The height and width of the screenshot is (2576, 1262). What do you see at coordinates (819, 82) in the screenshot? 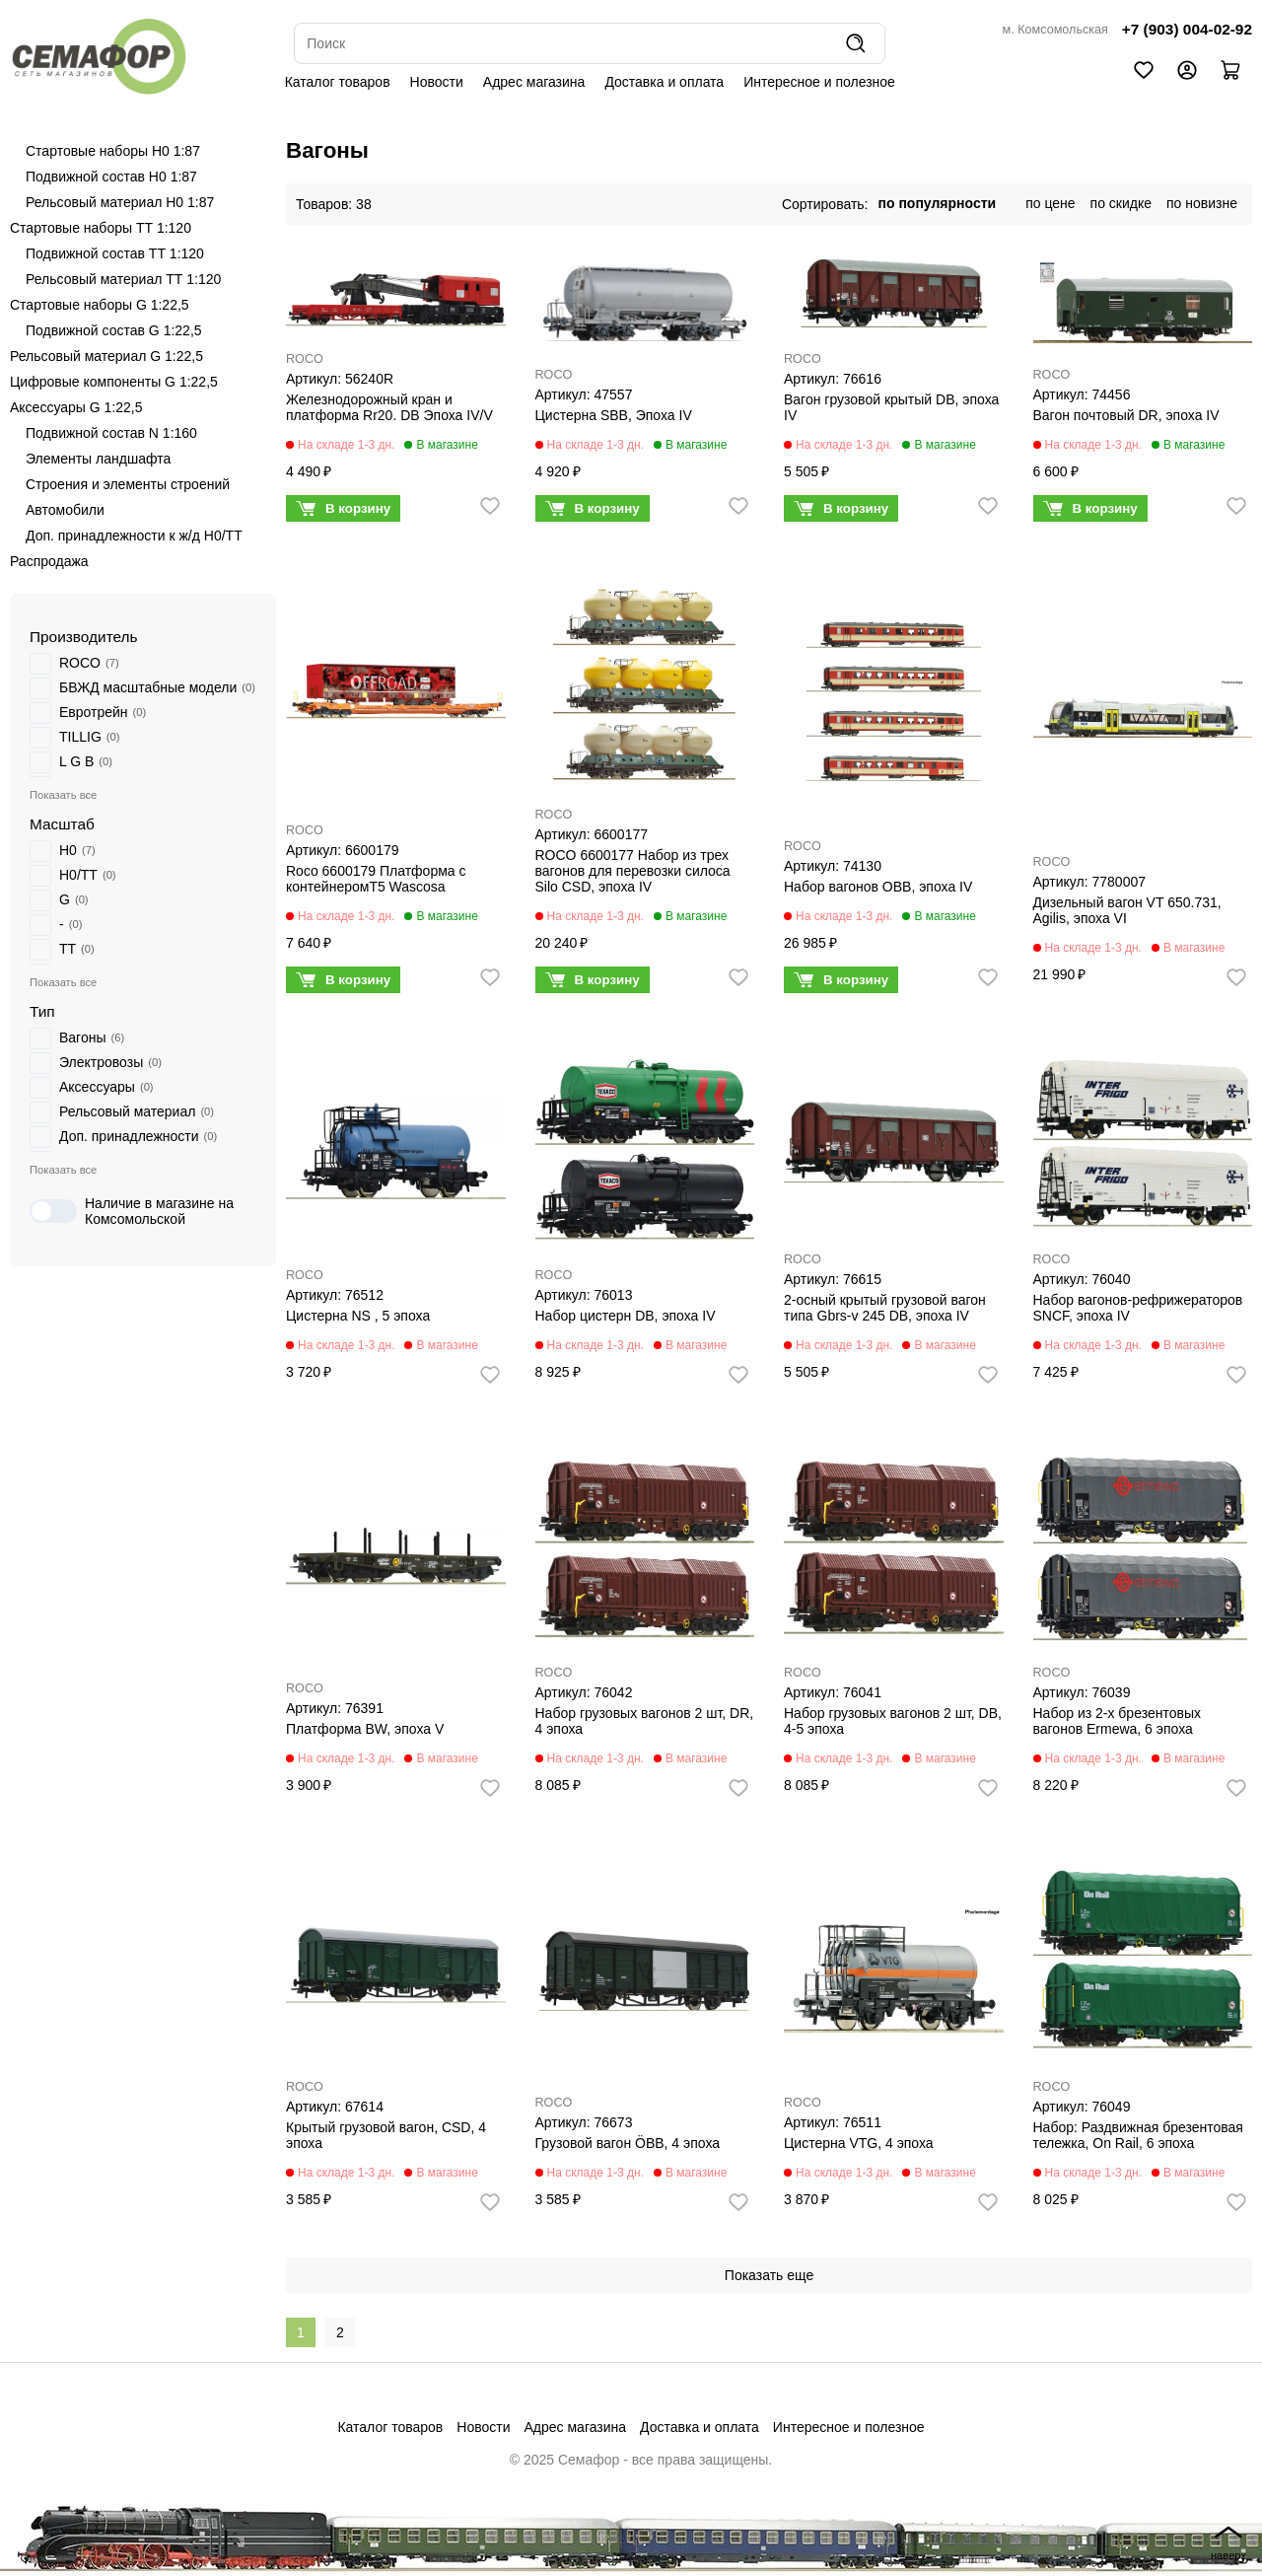
I see `Интересное и полезное` at bounding box center [819, 82].